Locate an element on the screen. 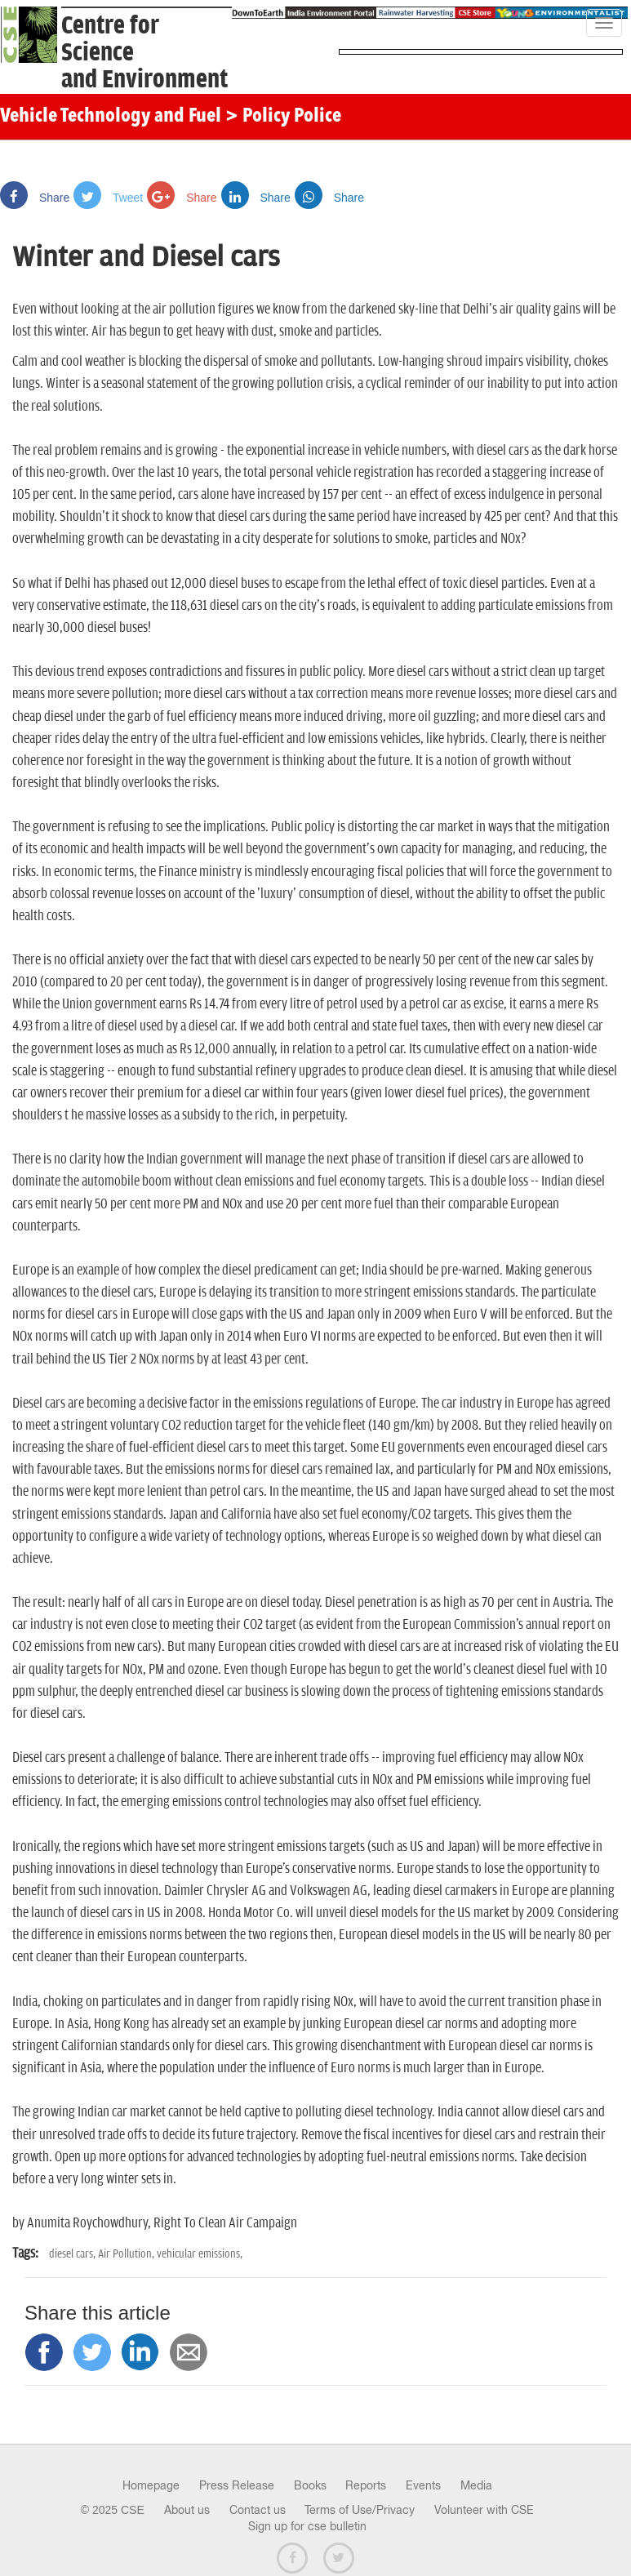 Image resolution: width=631 pixels, height=2576 pixels. About us is located at coordinates (187, 2509).